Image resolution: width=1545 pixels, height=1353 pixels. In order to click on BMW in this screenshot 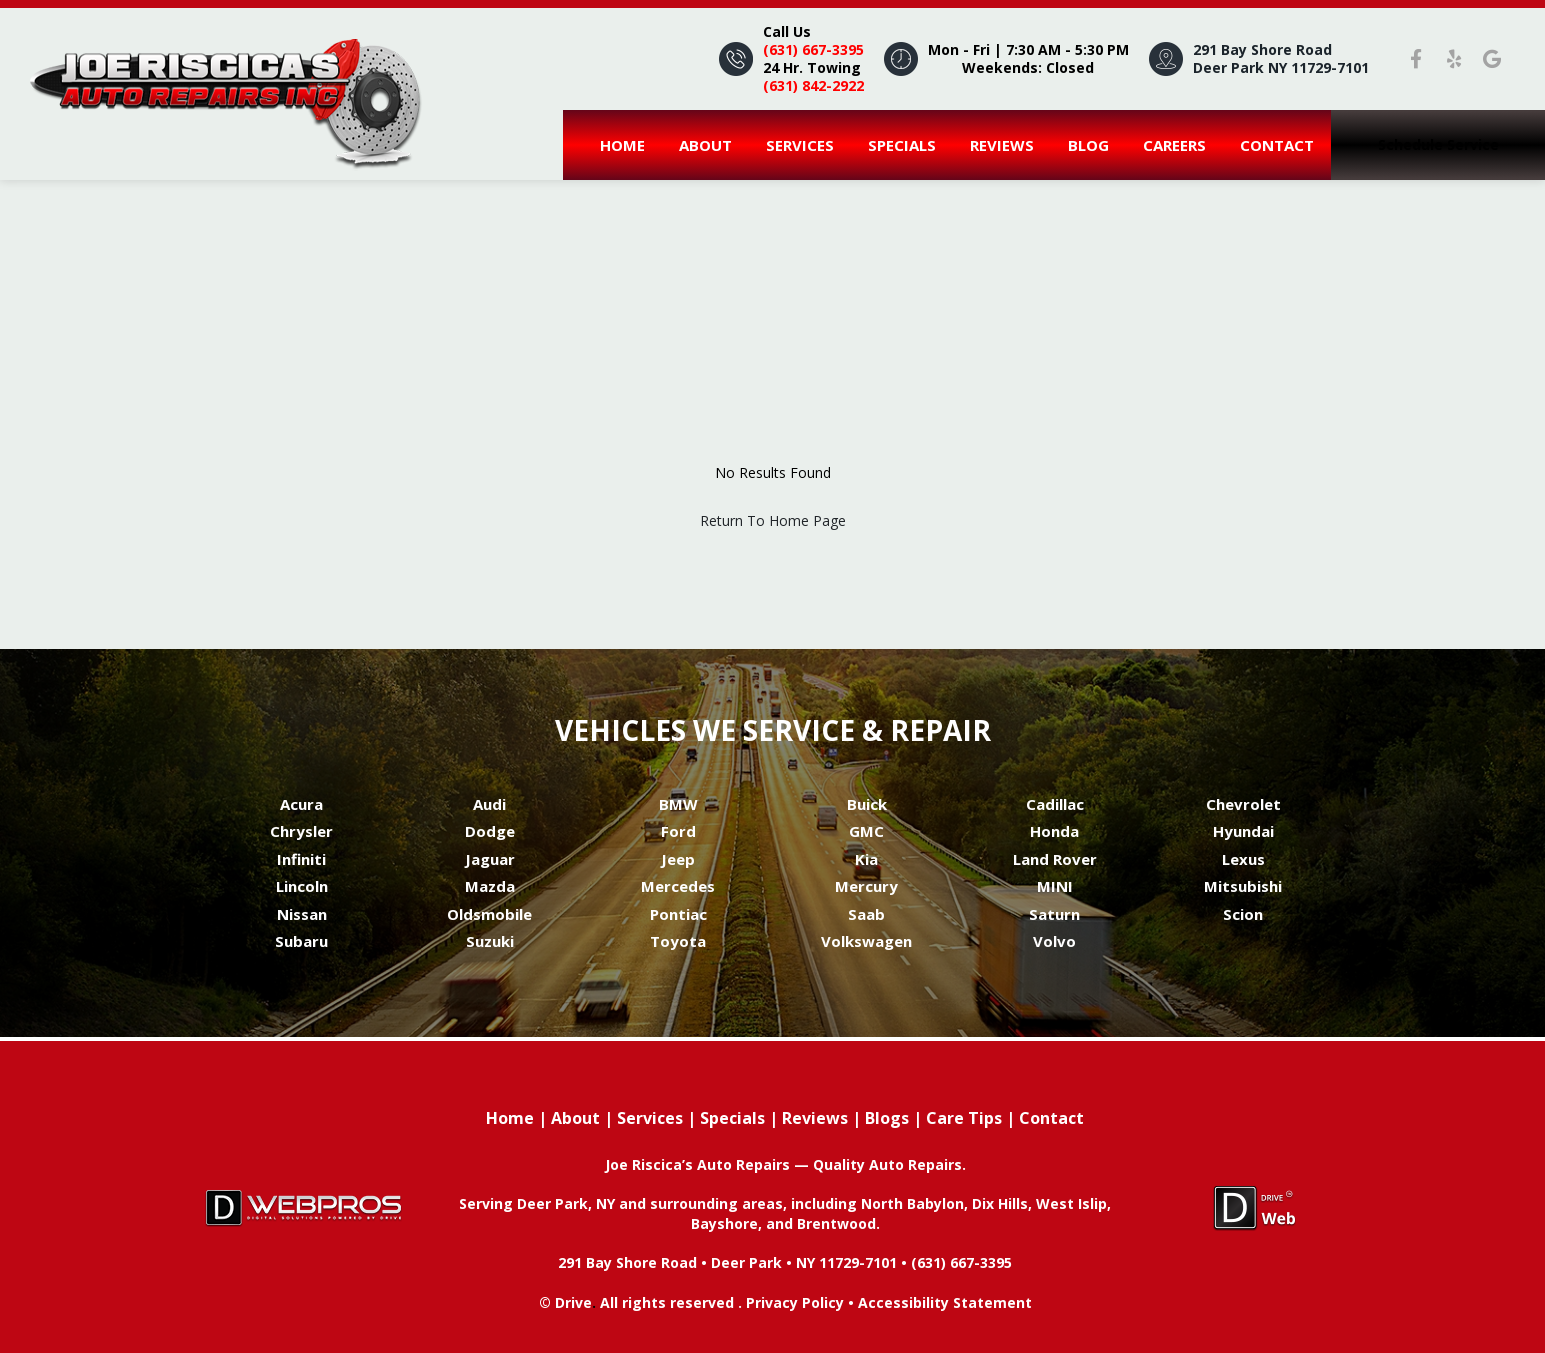, I will do `click(678, 804)`.